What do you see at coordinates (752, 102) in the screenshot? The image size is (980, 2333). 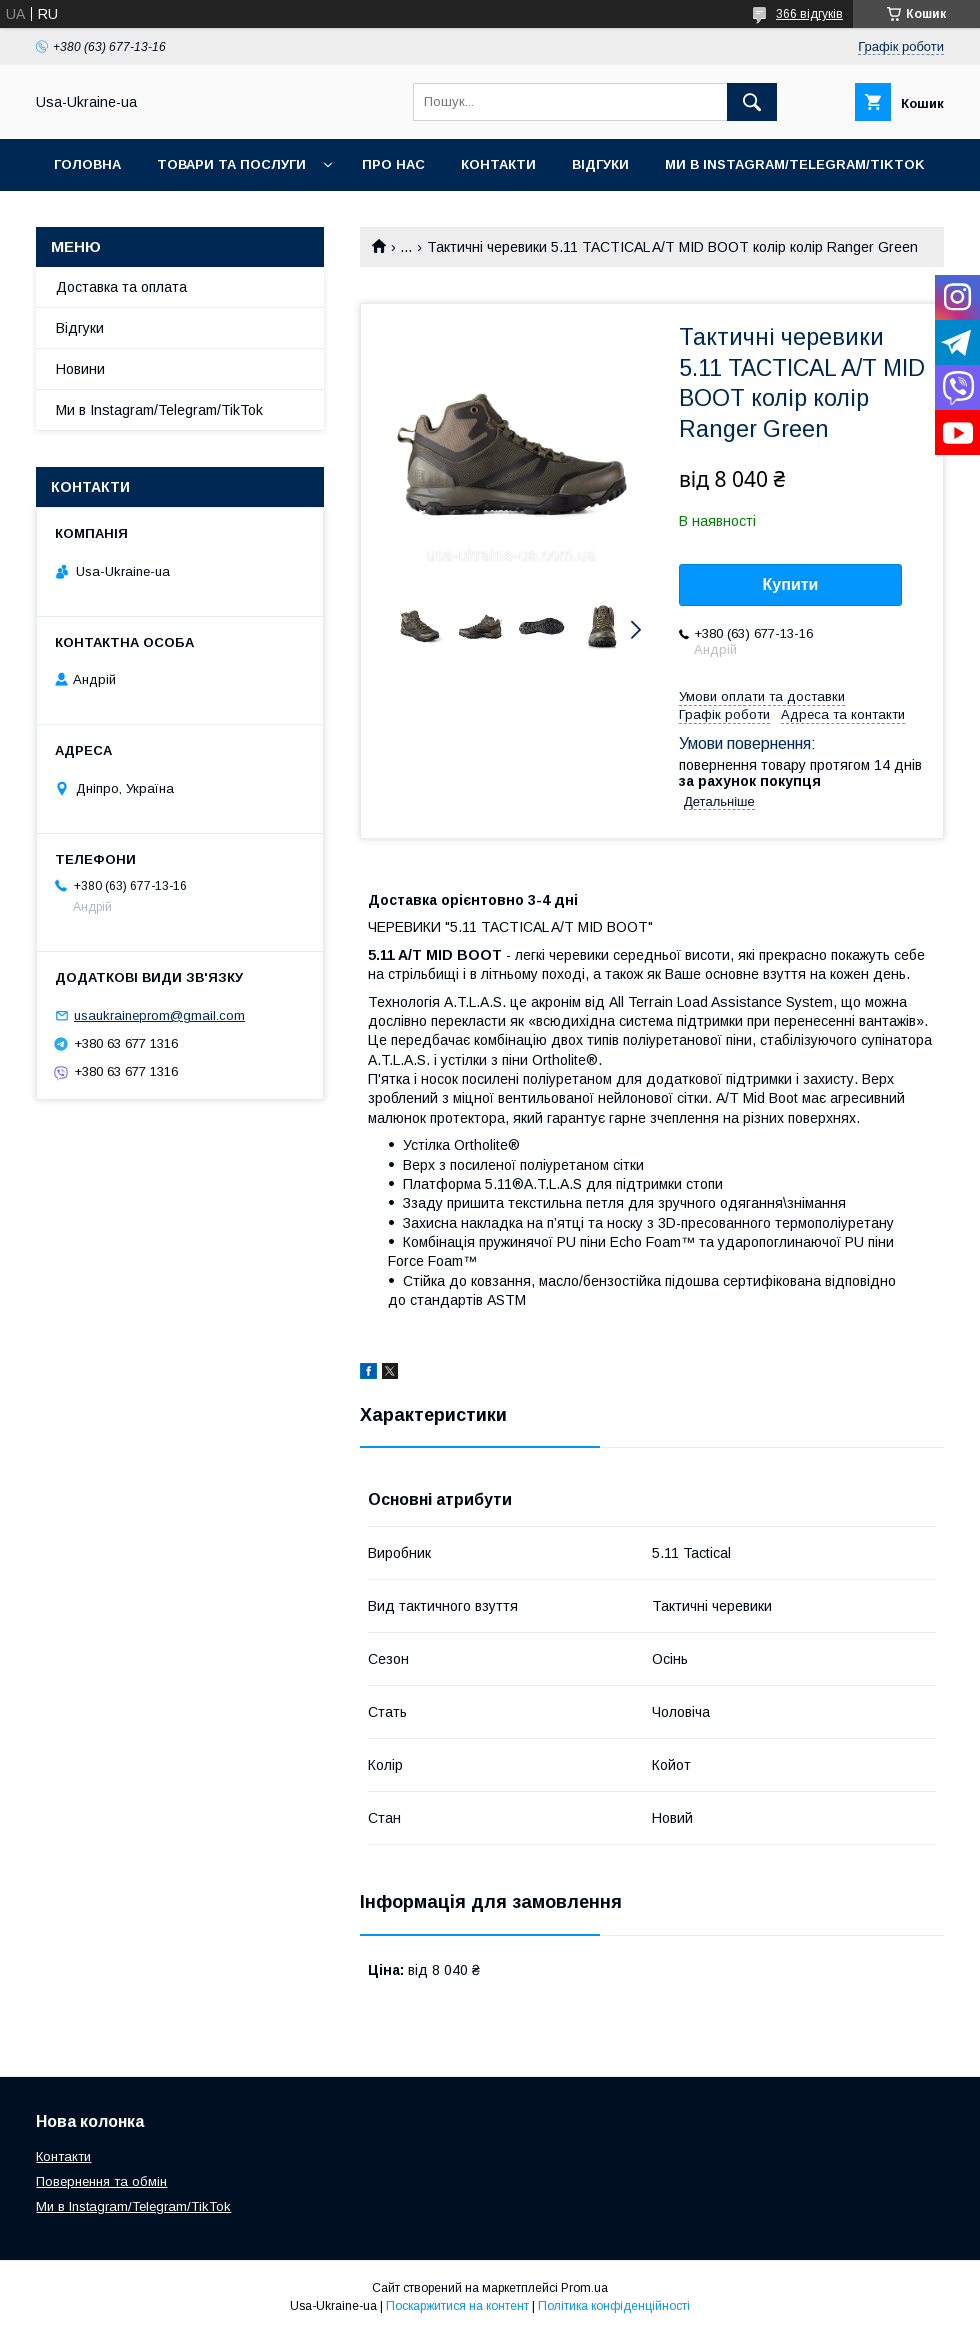 I see `[Шукати]` at bounding box center [752, 102].